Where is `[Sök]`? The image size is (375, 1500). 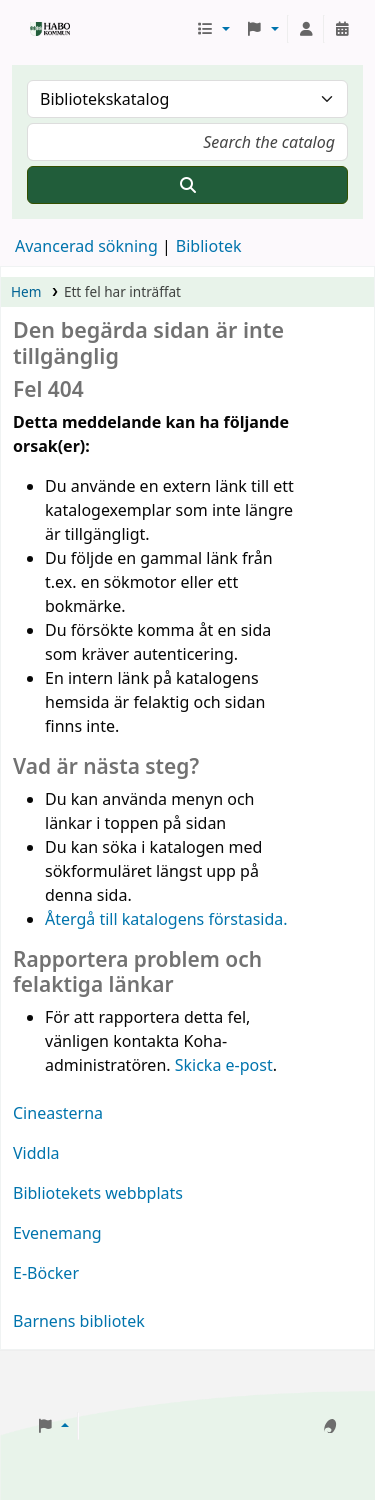
[Sök] is located at coordinates (187, 185).